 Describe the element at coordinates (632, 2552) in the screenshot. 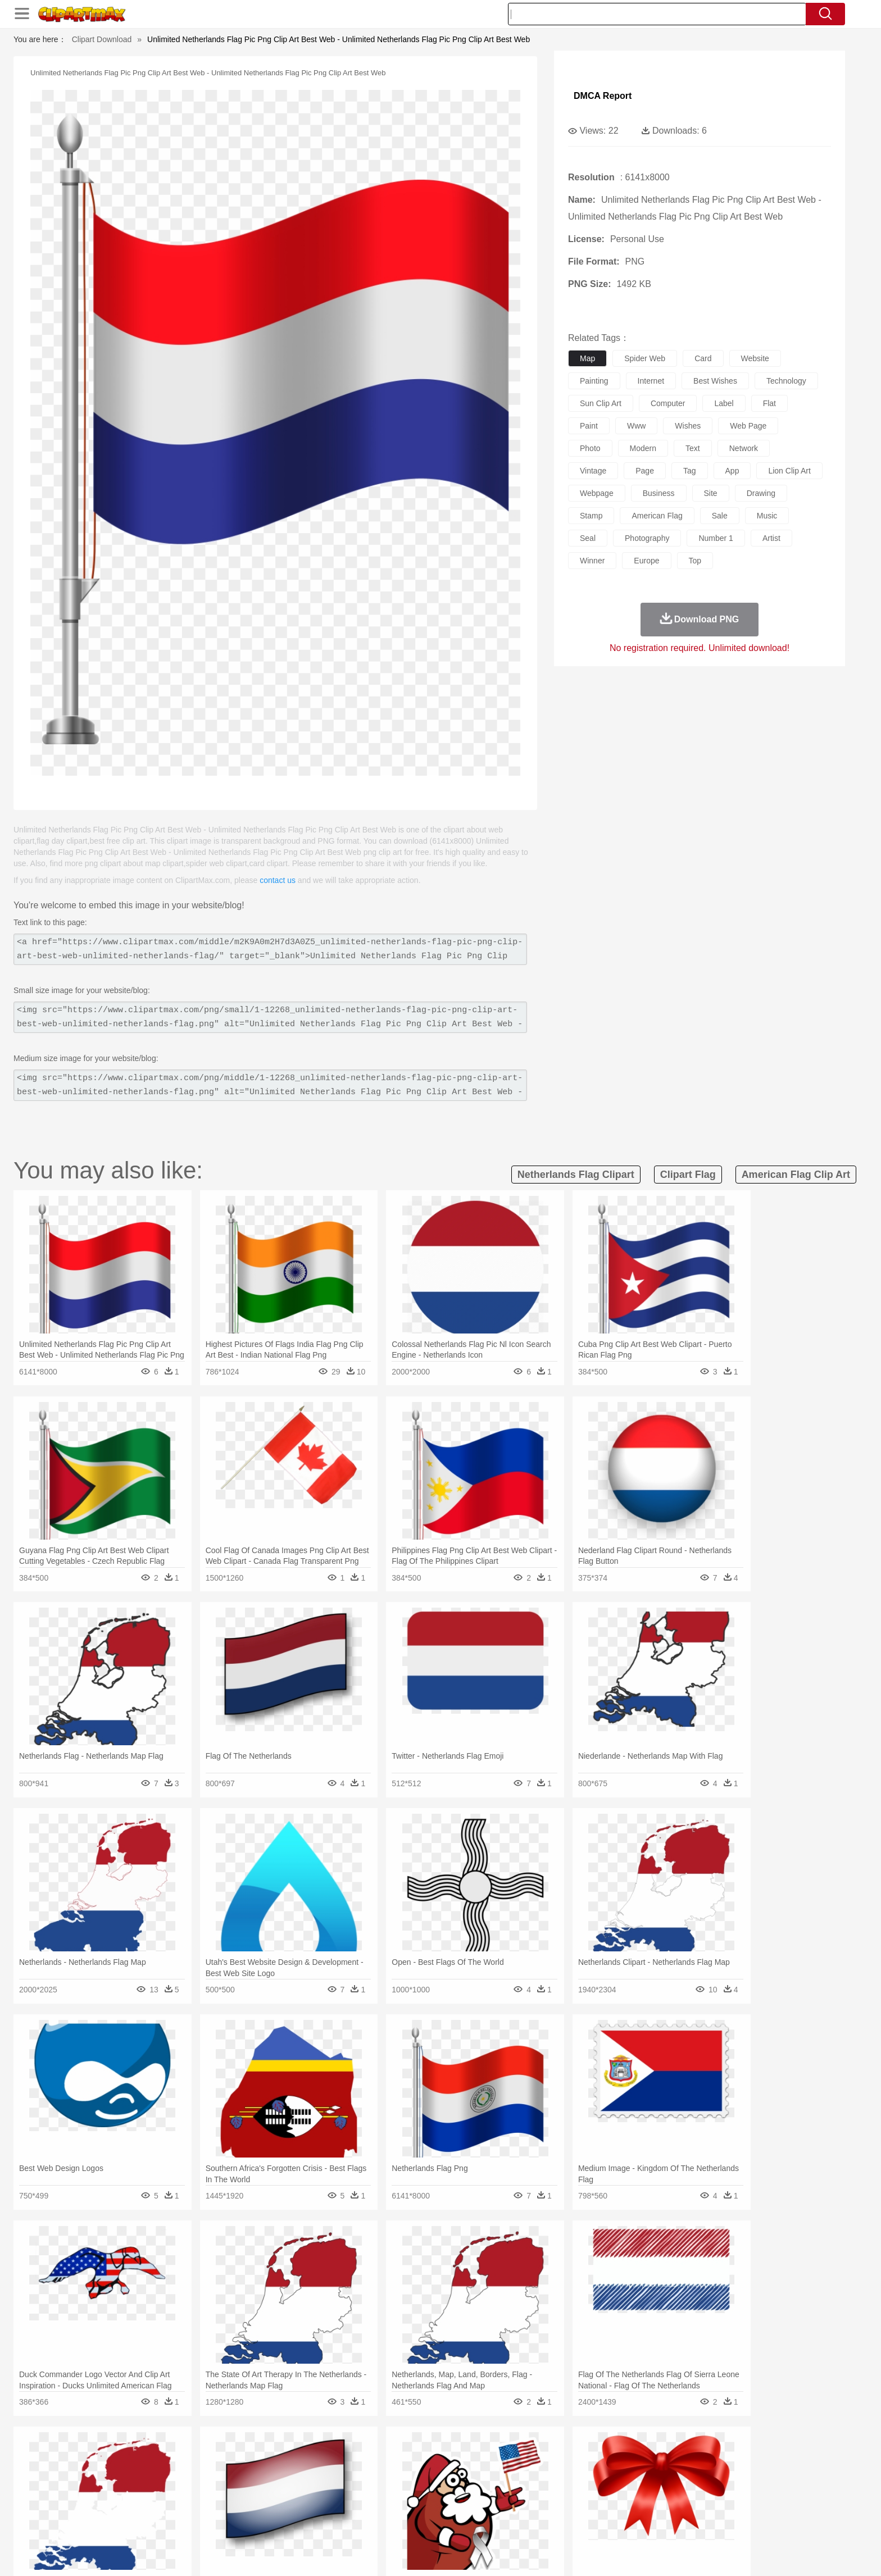

I see `Privcy Policy` at that location.